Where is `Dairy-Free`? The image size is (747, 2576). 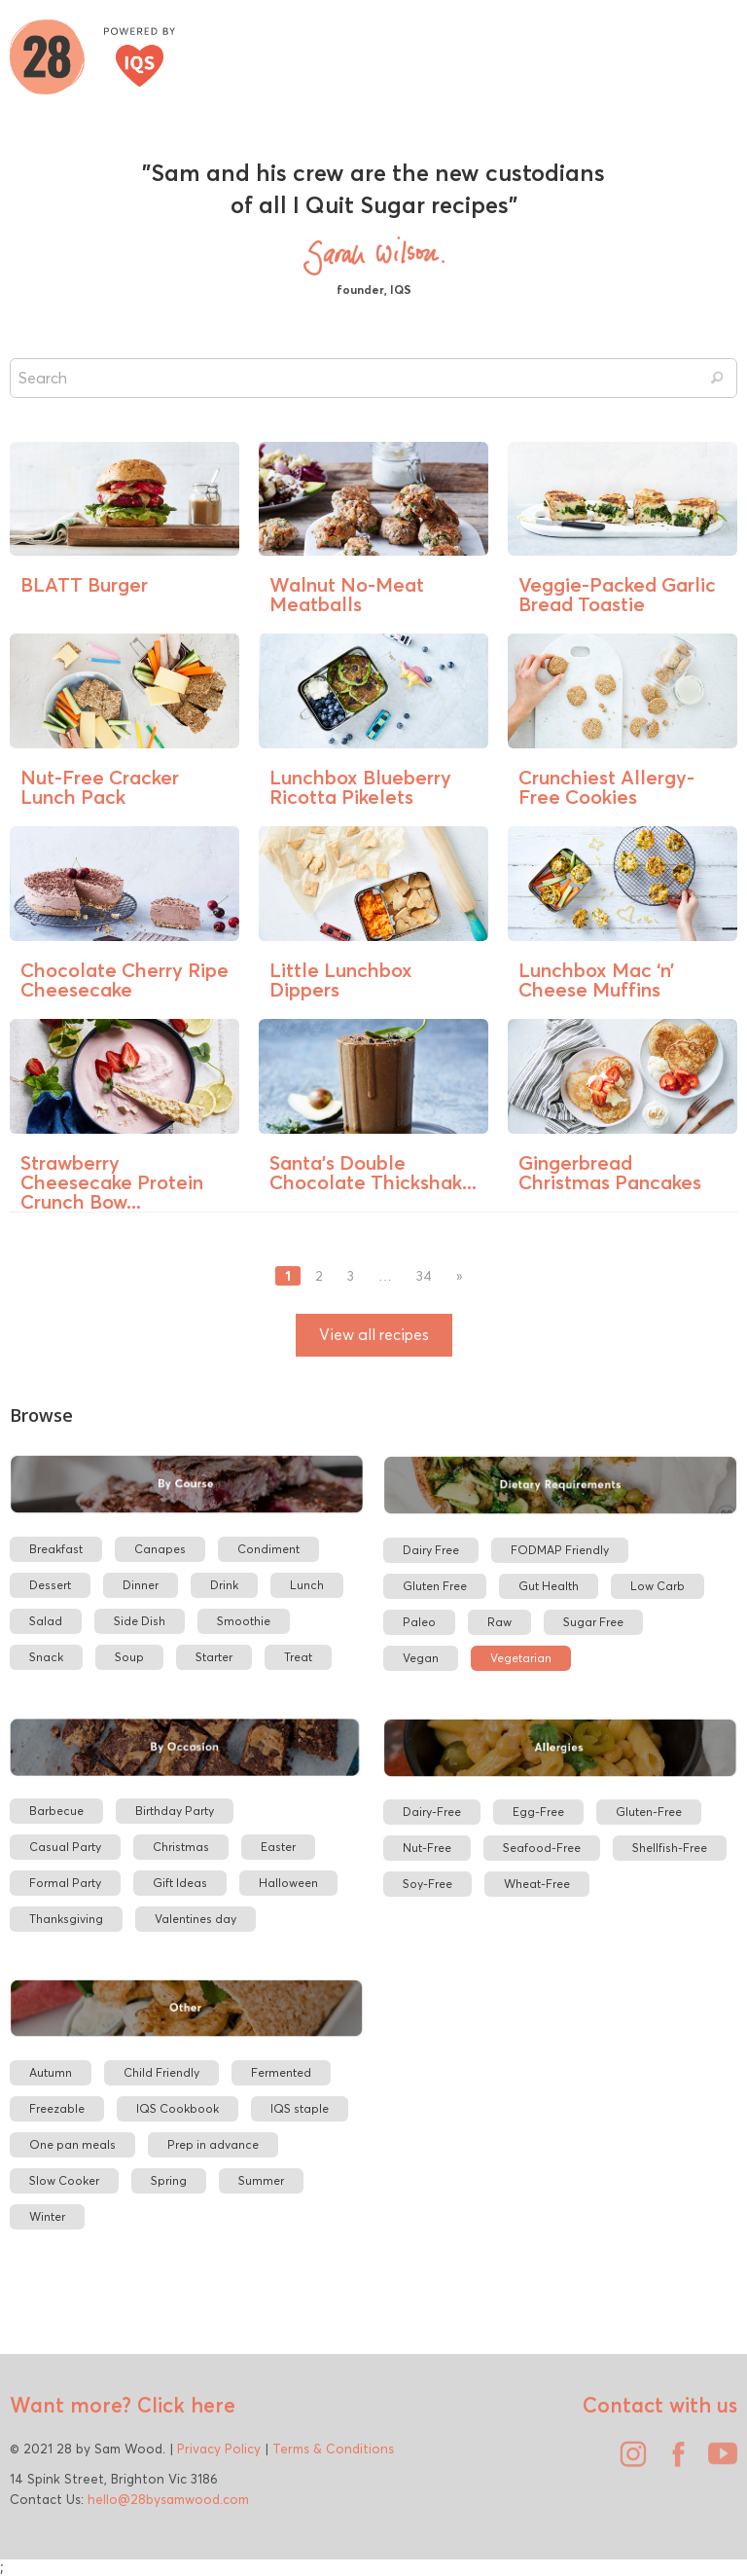 Dairy-Free is located at coordinates (432, 1811).